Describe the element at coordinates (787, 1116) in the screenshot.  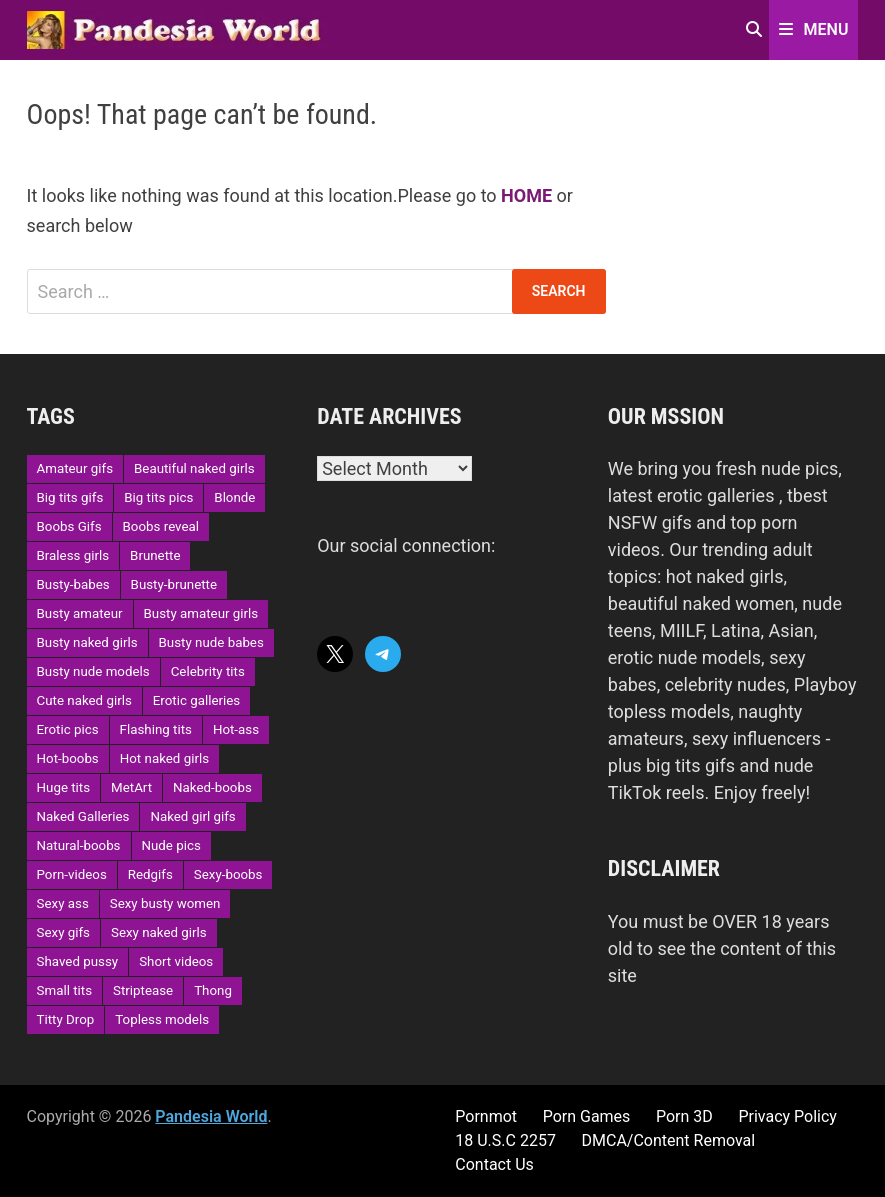
I see `Privacy Policy` at that location.